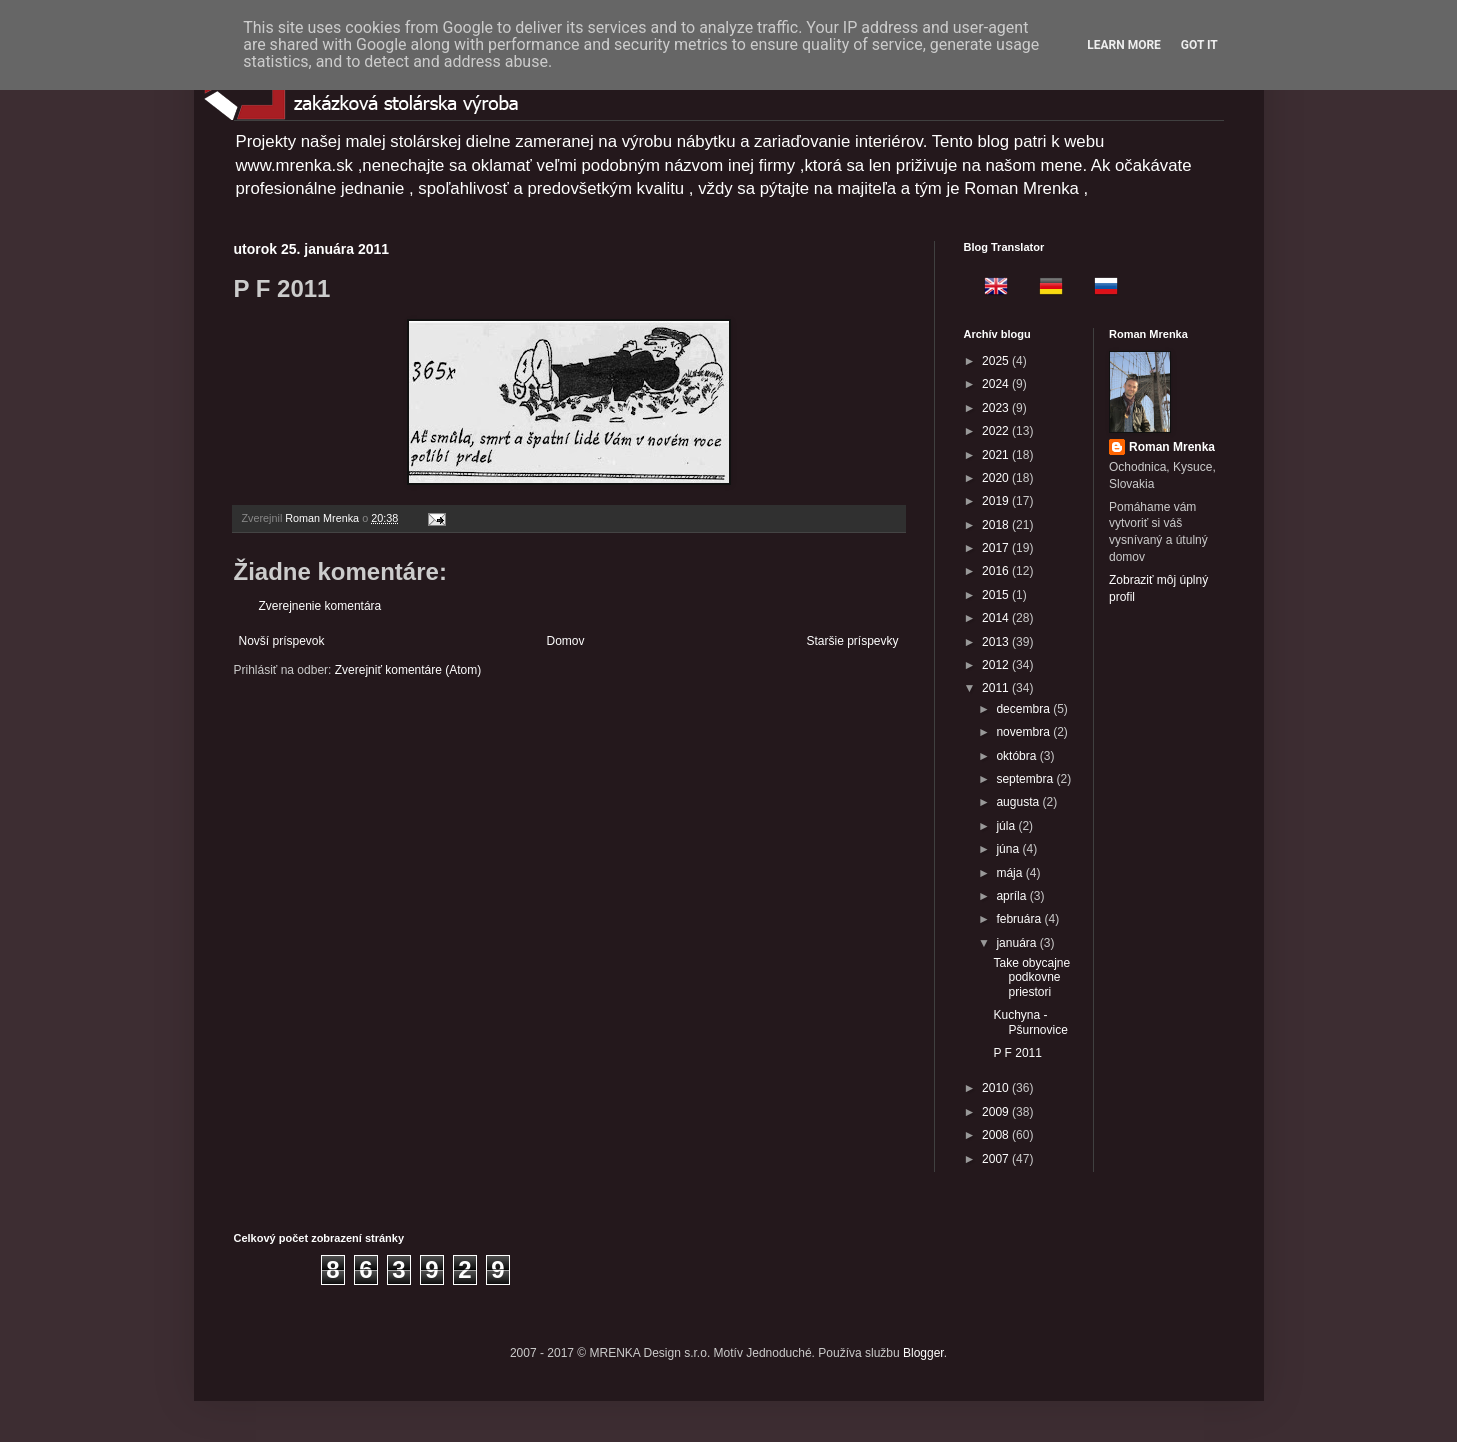 The image size is (1457, 1442). What do you see at coordinates (1030, 1022) in the screenshot?
I see `Kuchyna - Pšurnovice` at bounding box center [1030, 1022].